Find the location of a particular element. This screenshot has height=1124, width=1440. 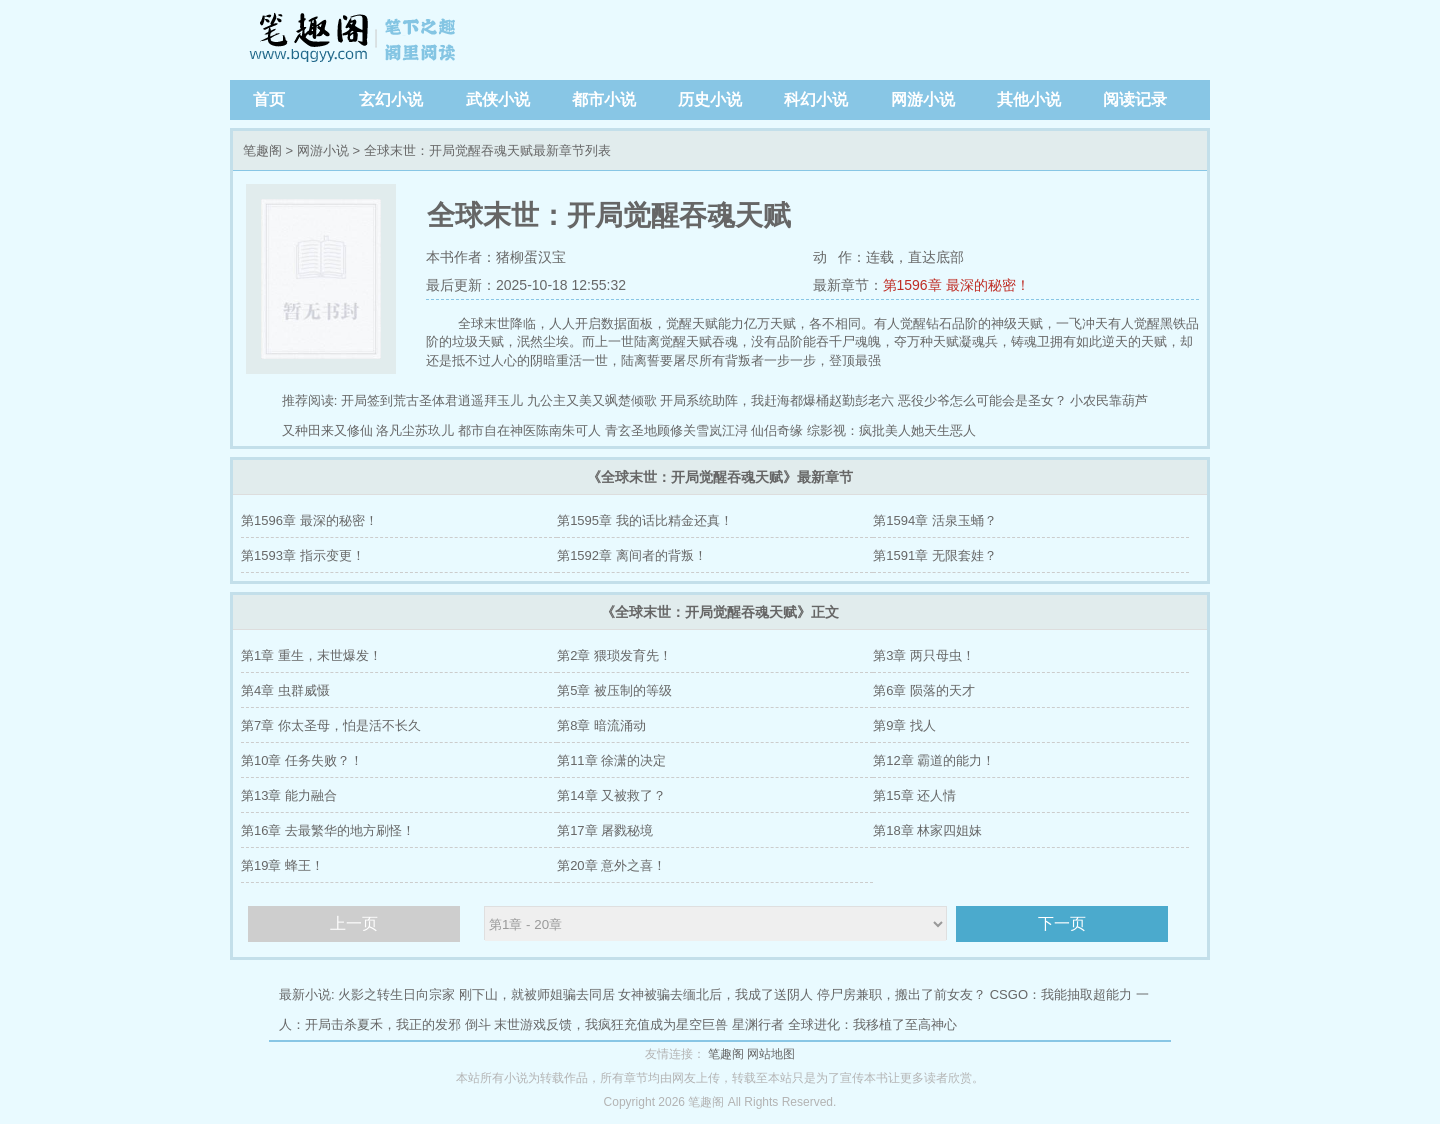

第19章 蜂王！ is located at coordinates (282, 865).